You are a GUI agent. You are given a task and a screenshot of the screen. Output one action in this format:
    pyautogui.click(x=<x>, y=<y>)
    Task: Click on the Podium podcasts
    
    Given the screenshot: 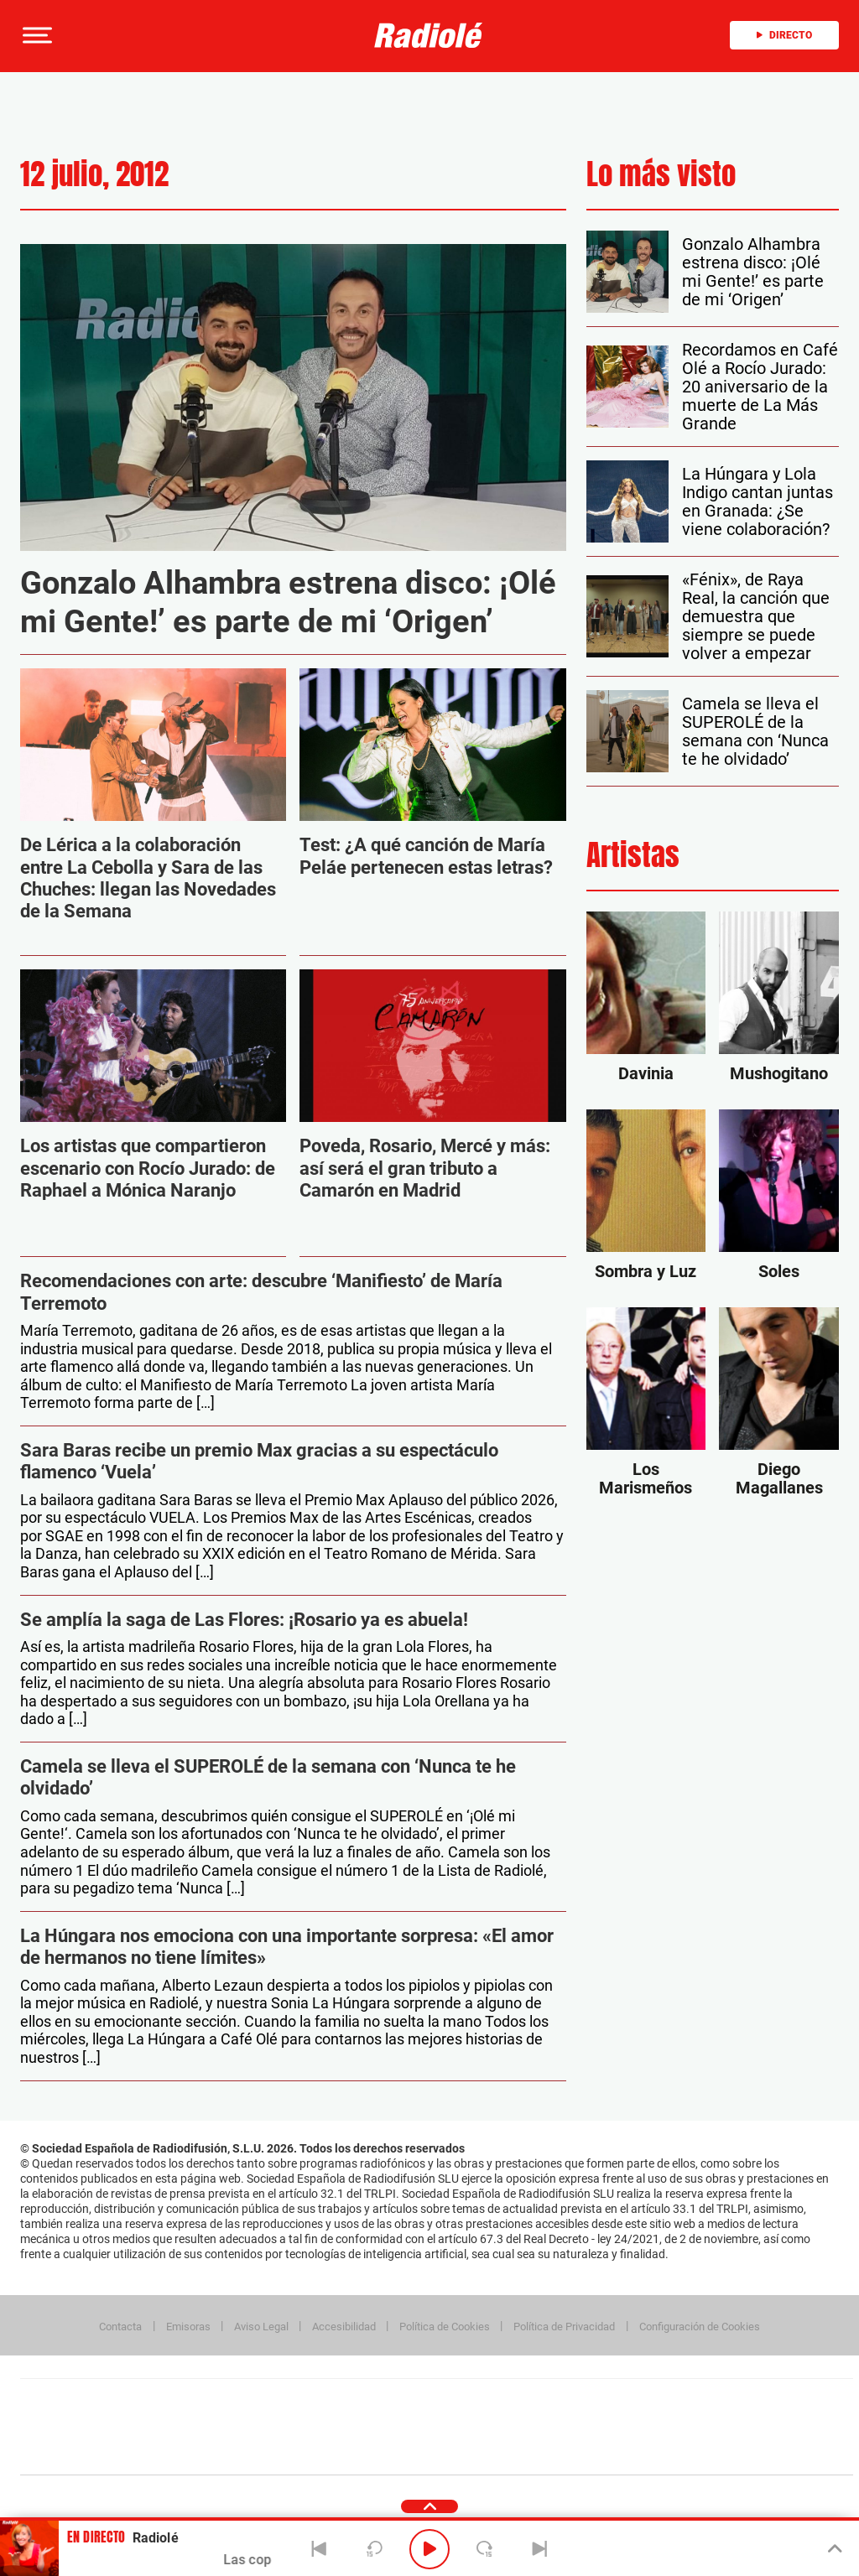 What is the action you would take?
    pyautogui.click(x=399, y=2452)
    